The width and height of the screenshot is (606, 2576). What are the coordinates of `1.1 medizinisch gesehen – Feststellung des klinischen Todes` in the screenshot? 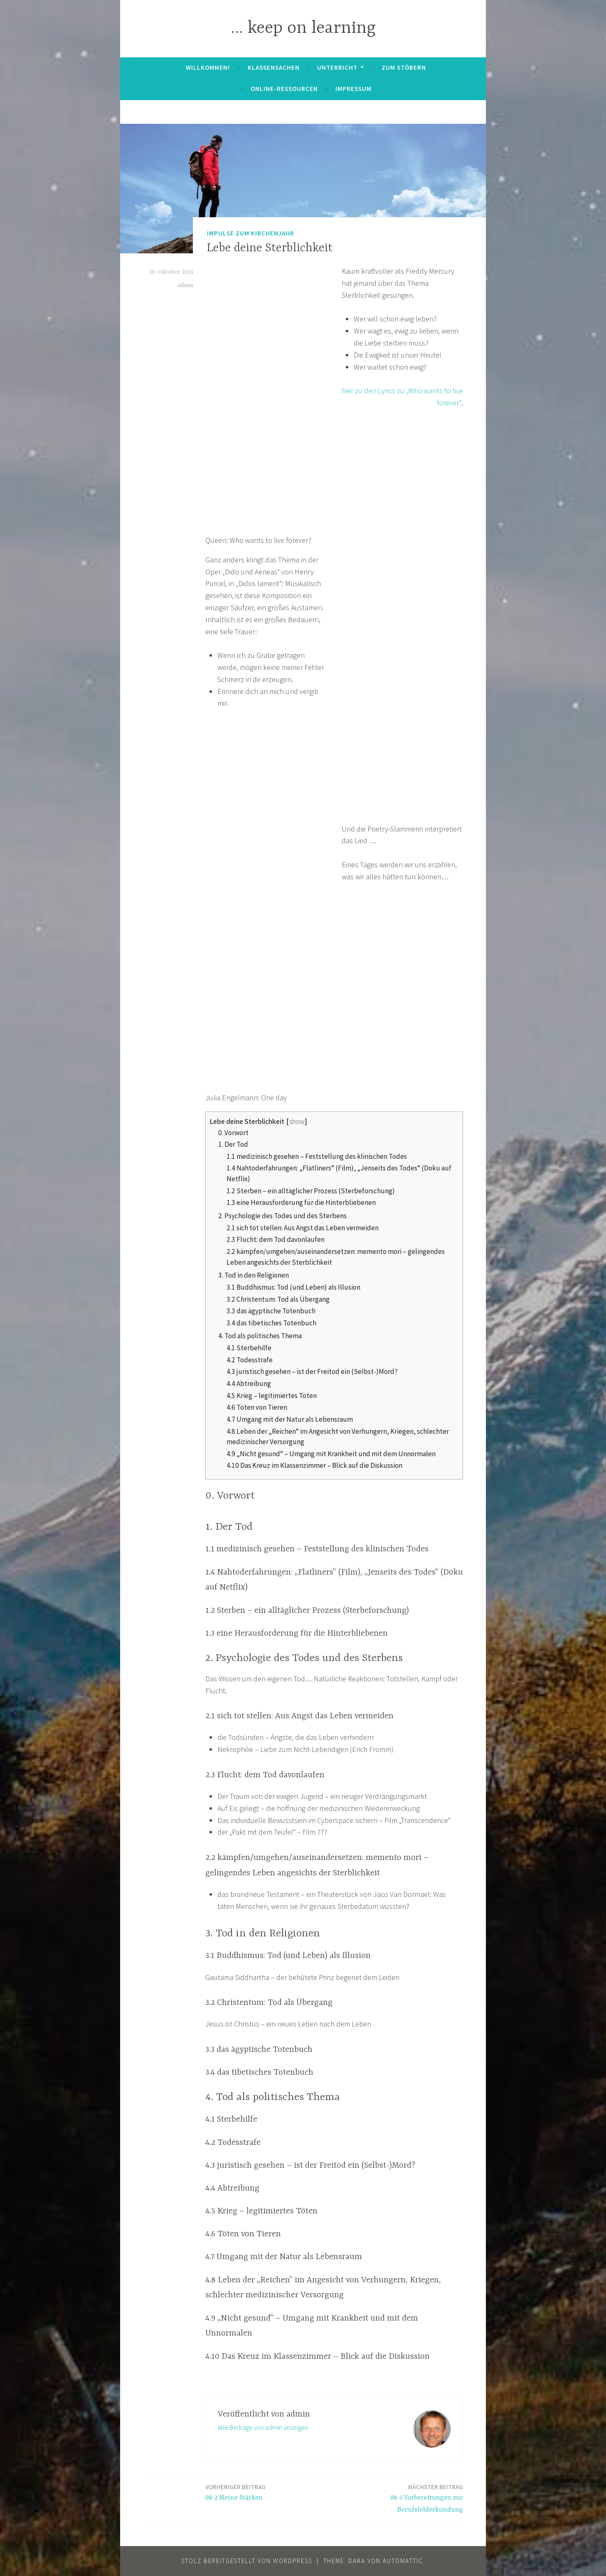 It's located at (317, 1156).